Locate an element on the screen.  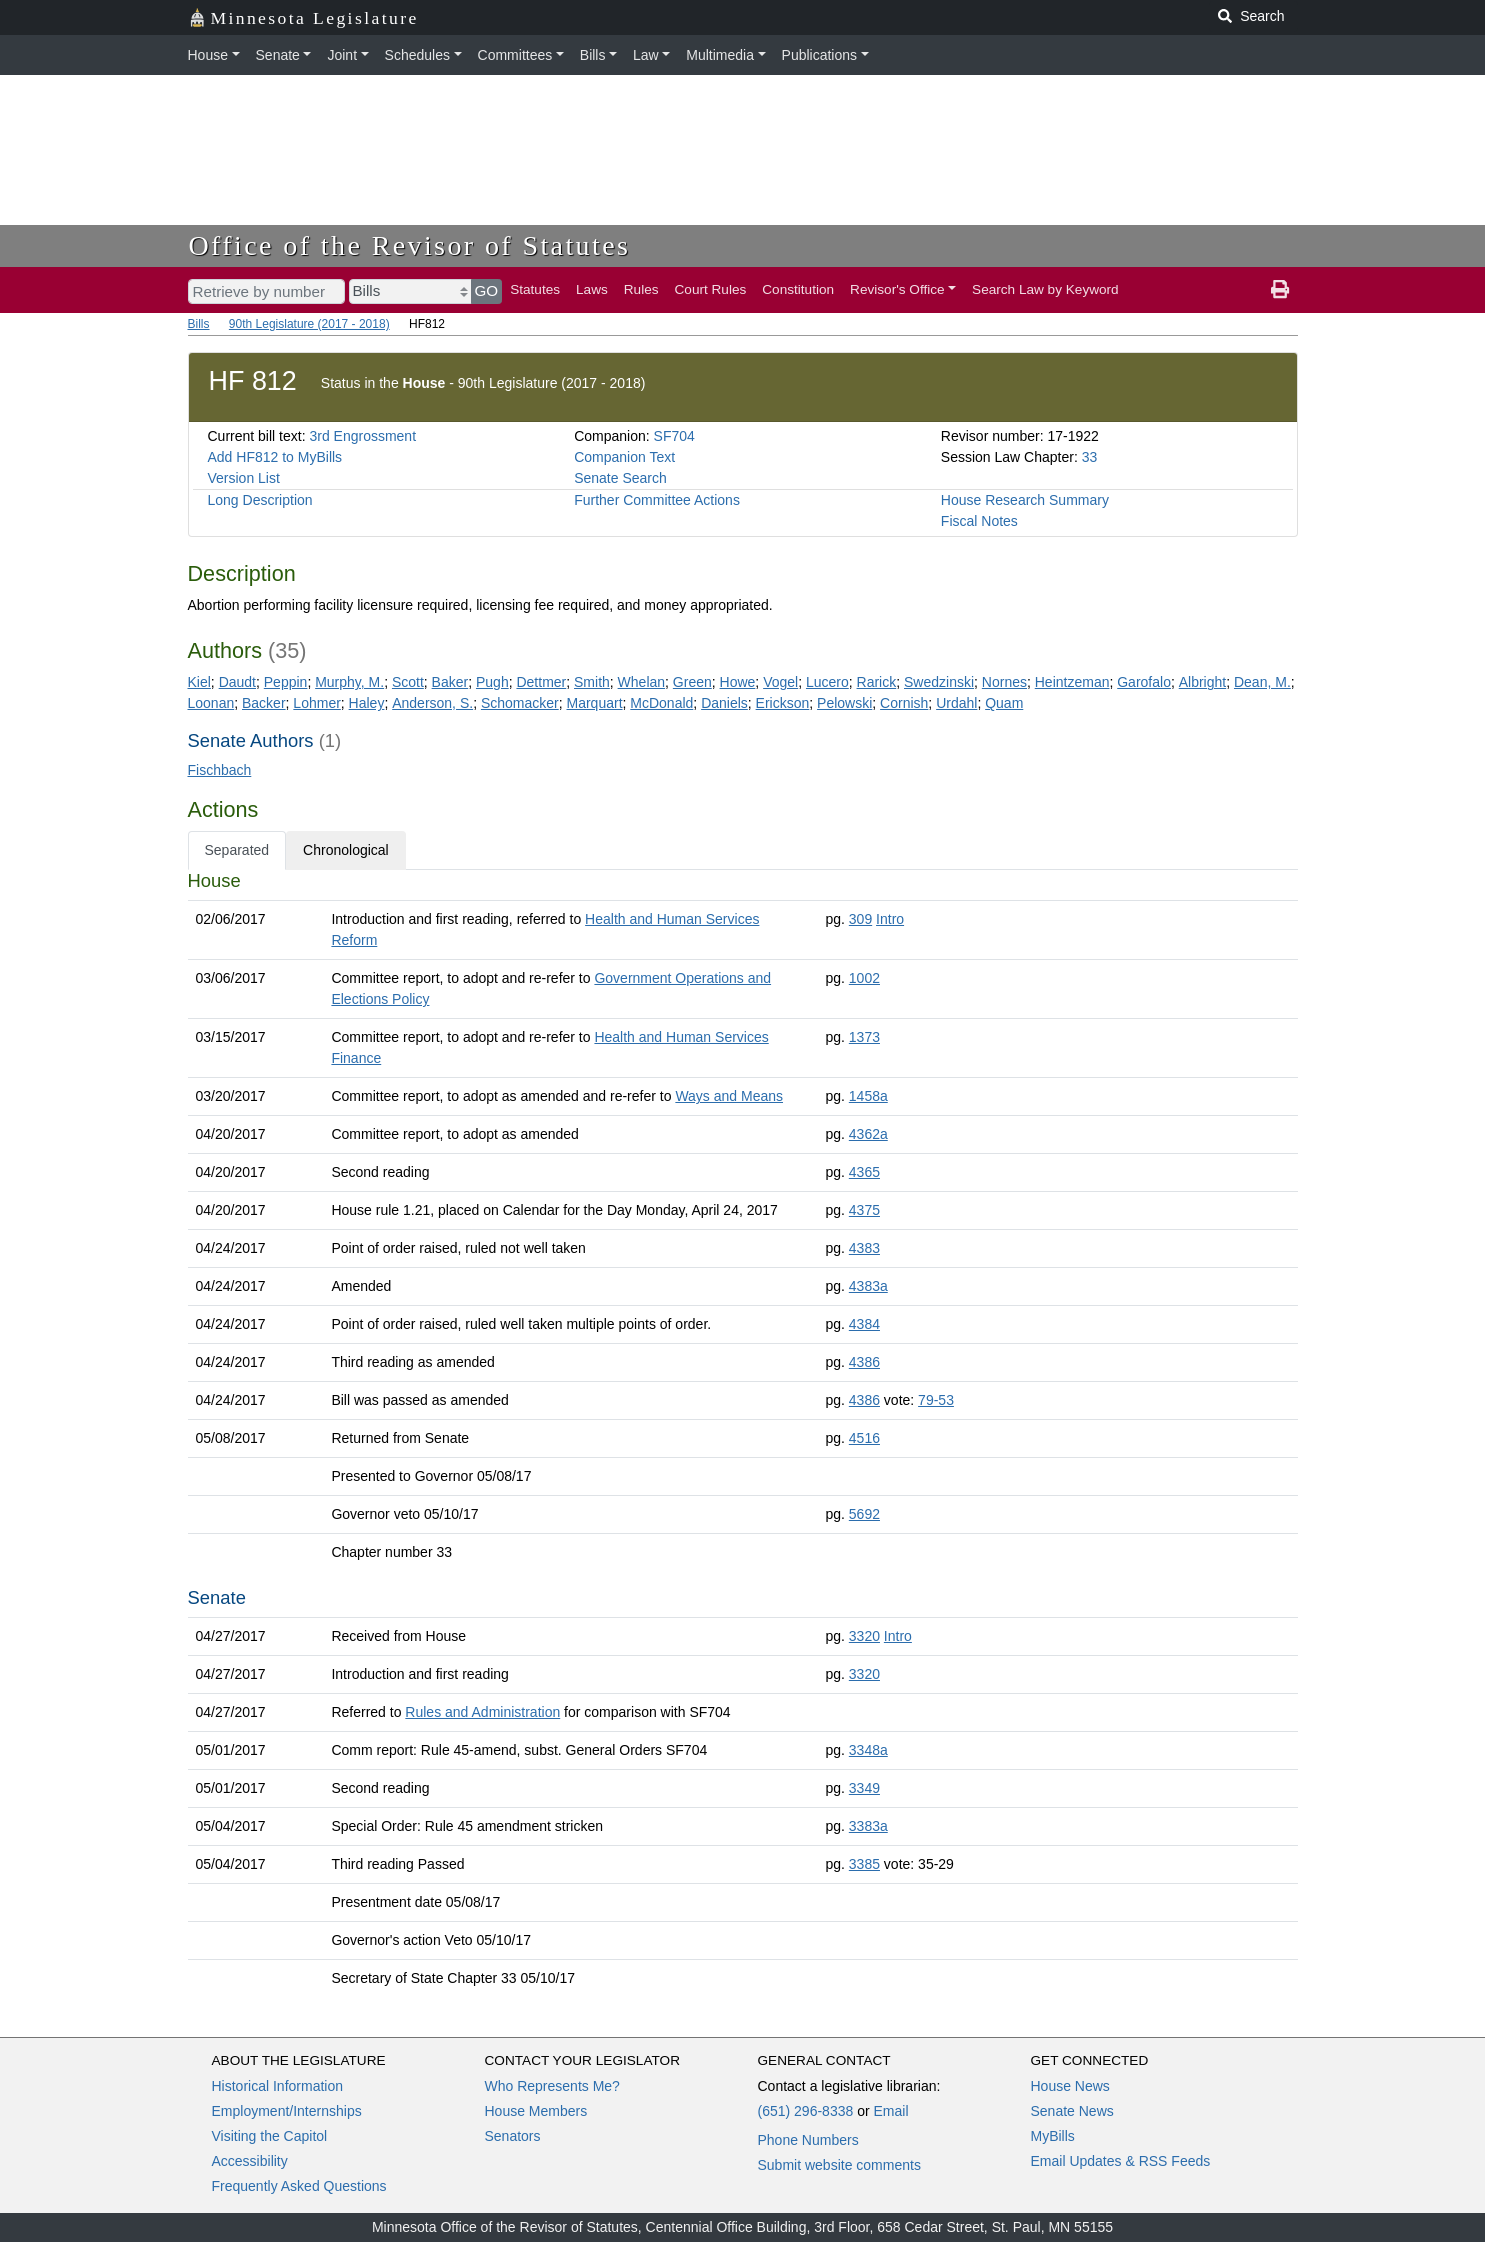
Schomacker is located at coordinates (520, 703).